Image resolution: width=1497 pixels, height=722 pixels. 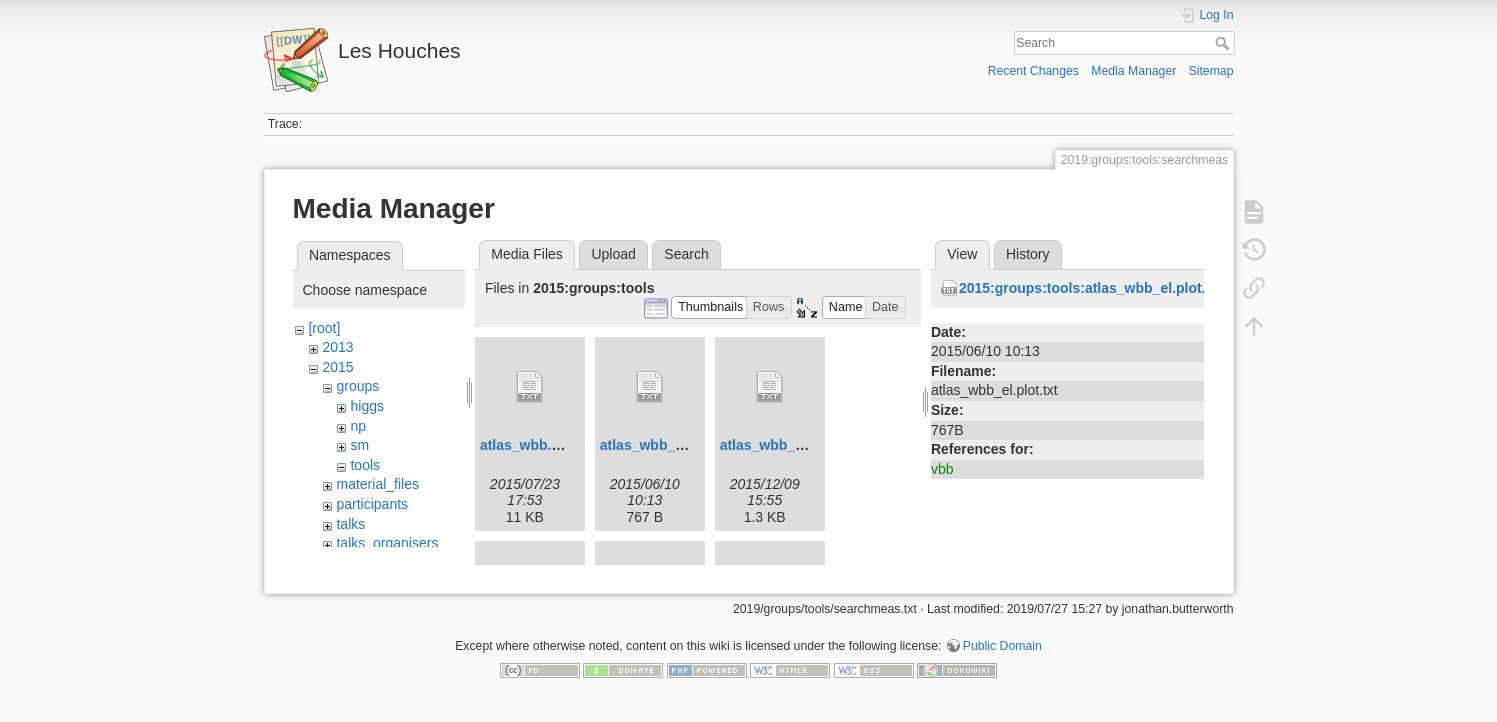 What do you see at coordinates (534, 445) in the screenshot?
I see `atlas_wbb.cc.txt` at bounding box center [534, 445].